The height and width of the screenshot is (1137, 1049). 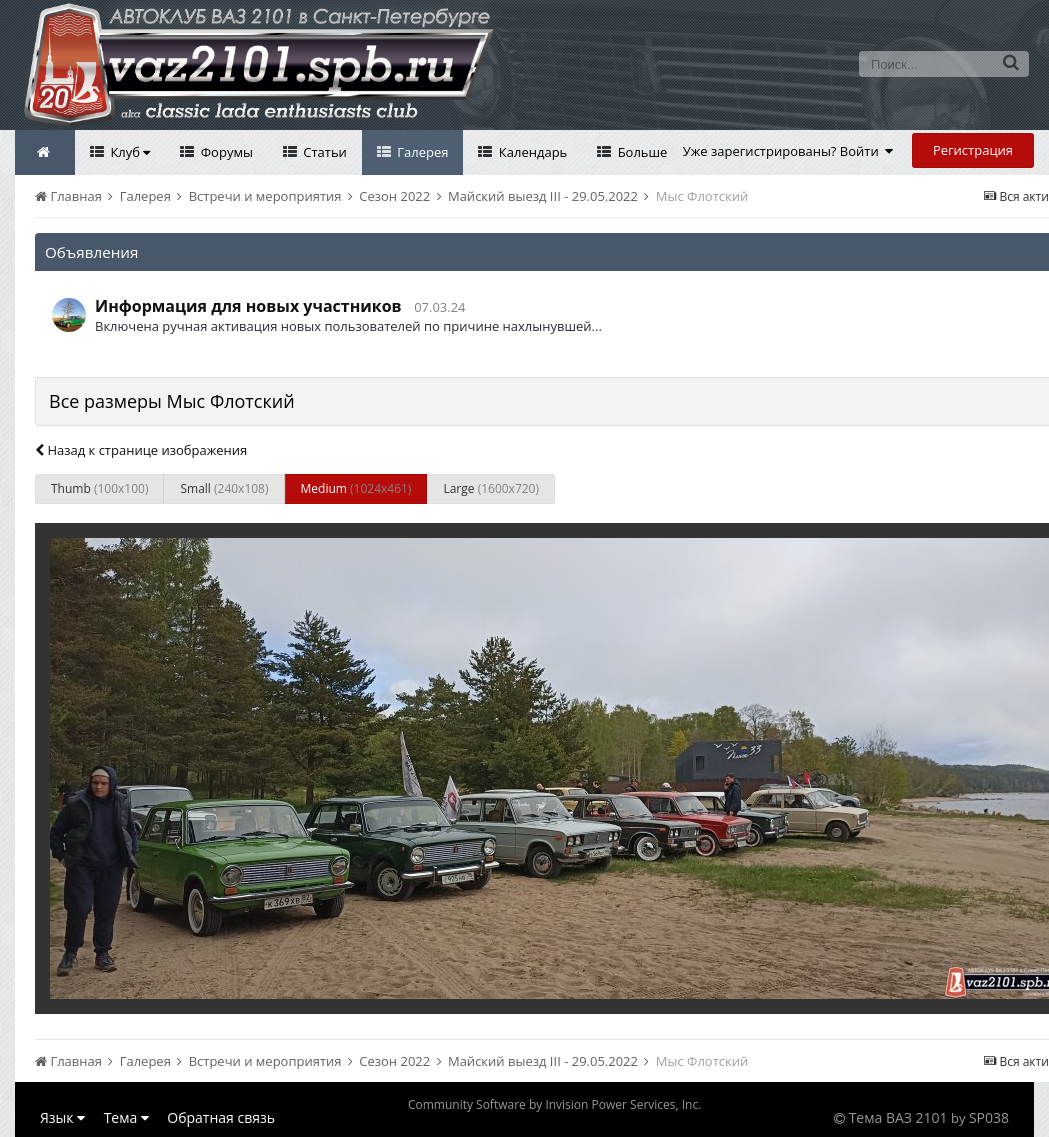 What do you see at coordinates (225, 152) in the screenshot?
I see `Форумы` at bounding box center [225, 152].